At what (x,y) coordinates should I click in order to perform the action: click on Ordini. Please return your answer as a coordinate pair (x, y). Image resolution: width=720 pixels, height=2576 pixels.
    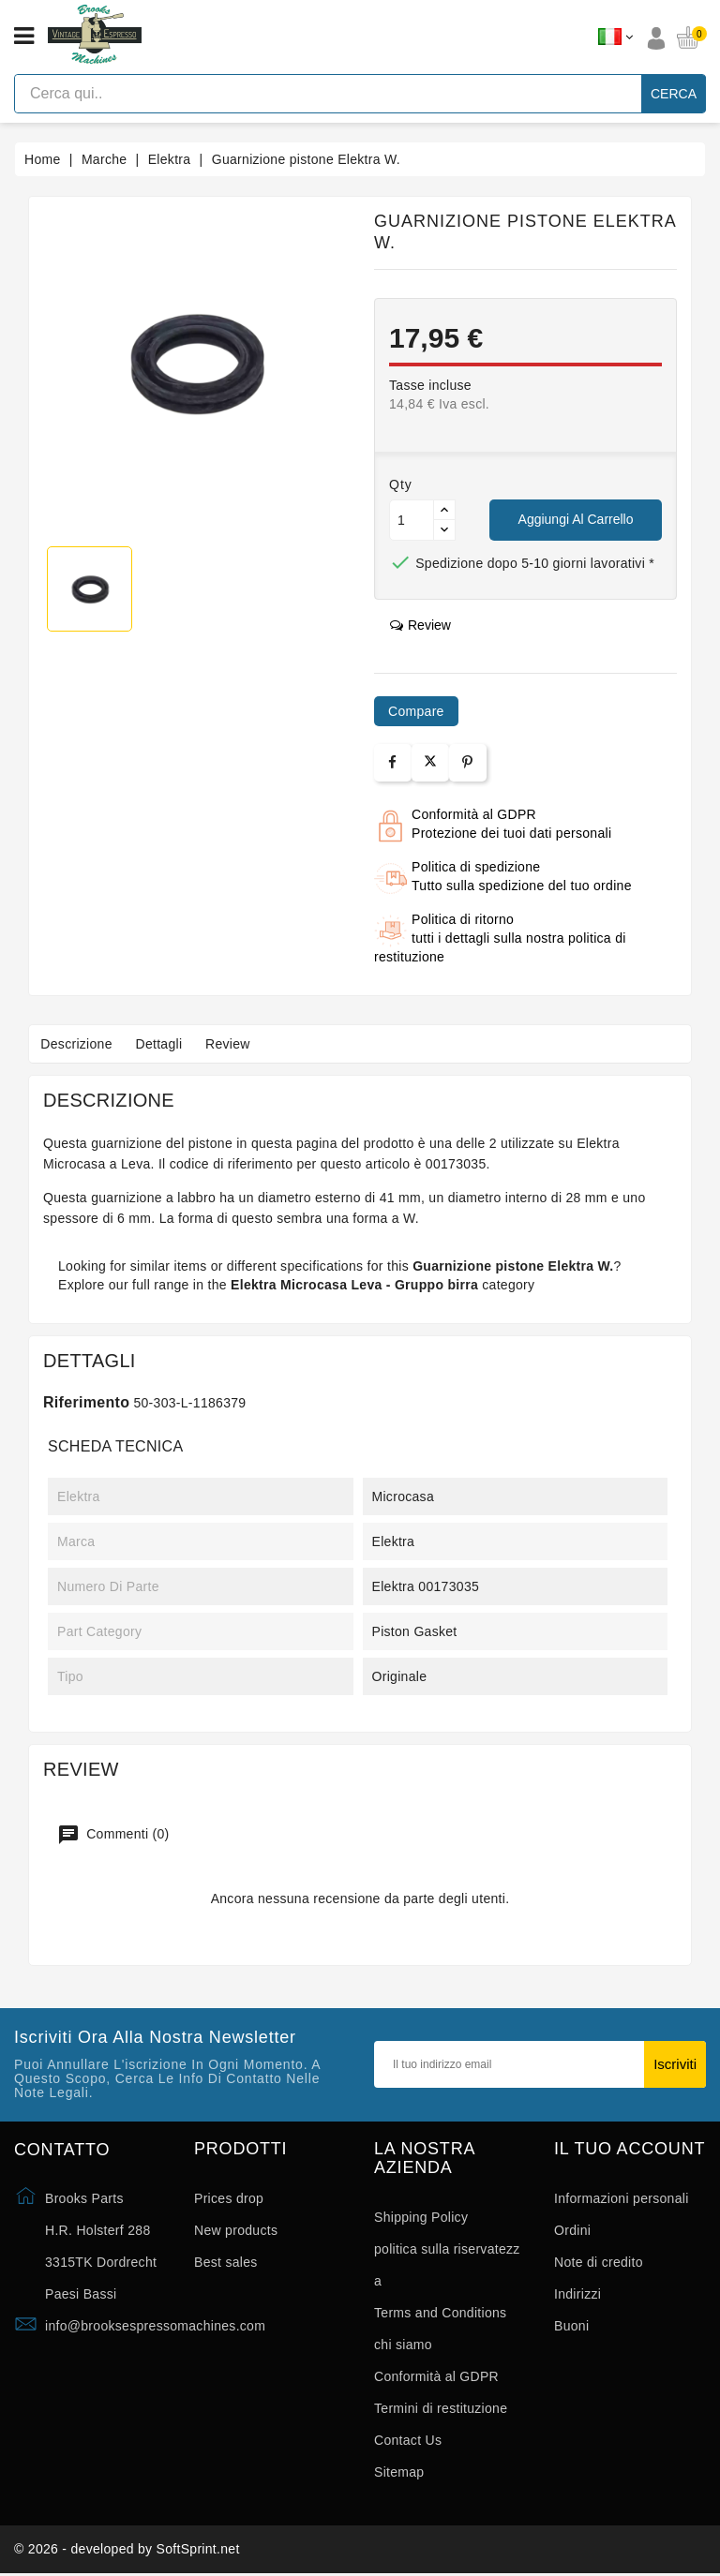
    Looking at the image, I should click on (572, 2230).